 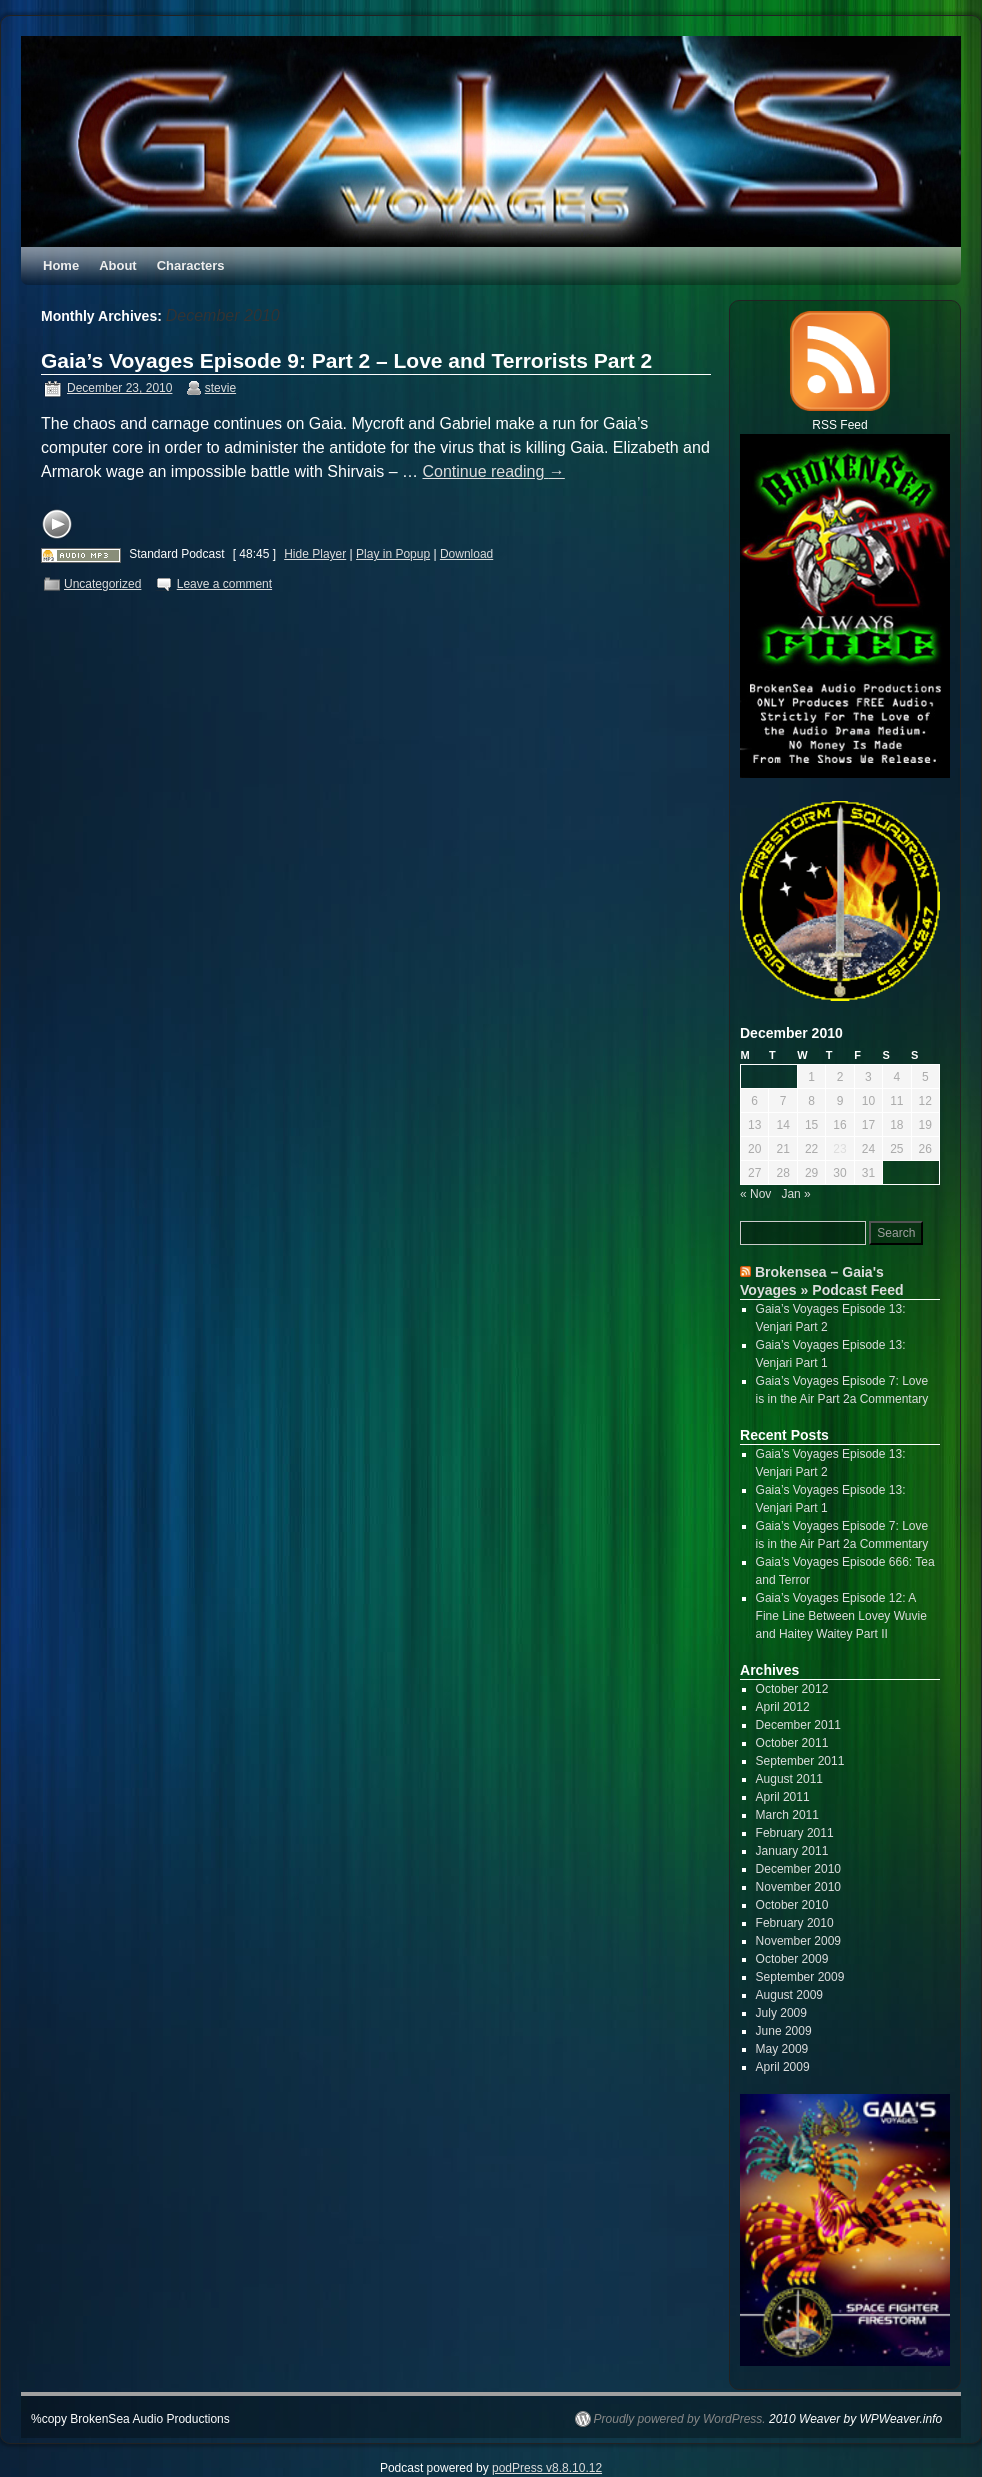 What do you see at coordinates (792, 1959) in the screenshot?
I see `October 2009` at bounding box center [792, 1959].